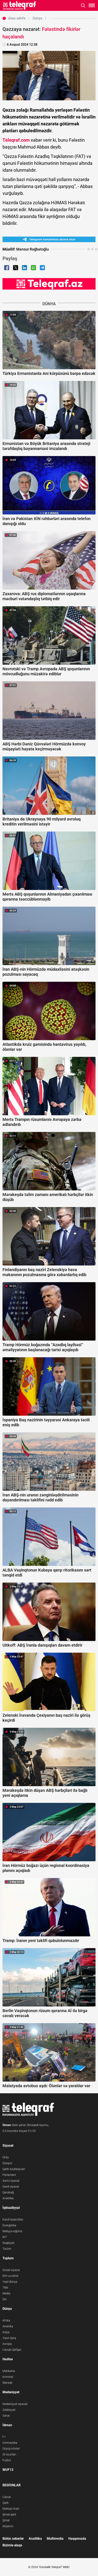 This screenshot has width=98, height=2576. I want to click on Ordu, so click(5, 2157).